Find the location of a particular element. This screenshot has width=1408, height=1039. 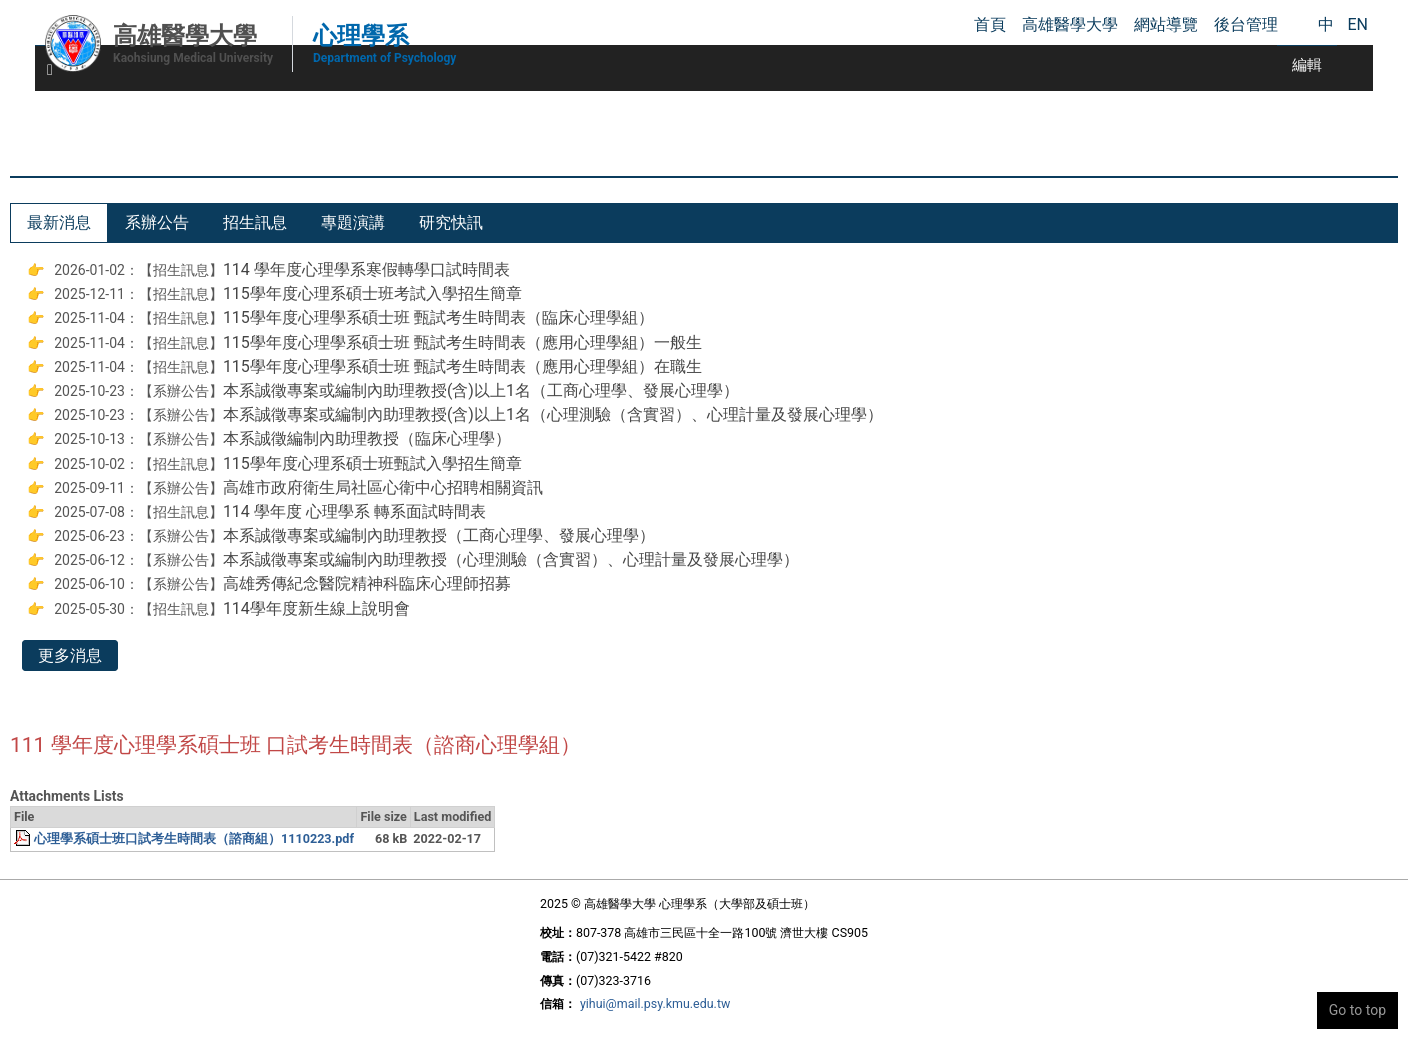

115學年度心理系碩士班甄試入學招生簡章 is located at coordinates (372, 463).